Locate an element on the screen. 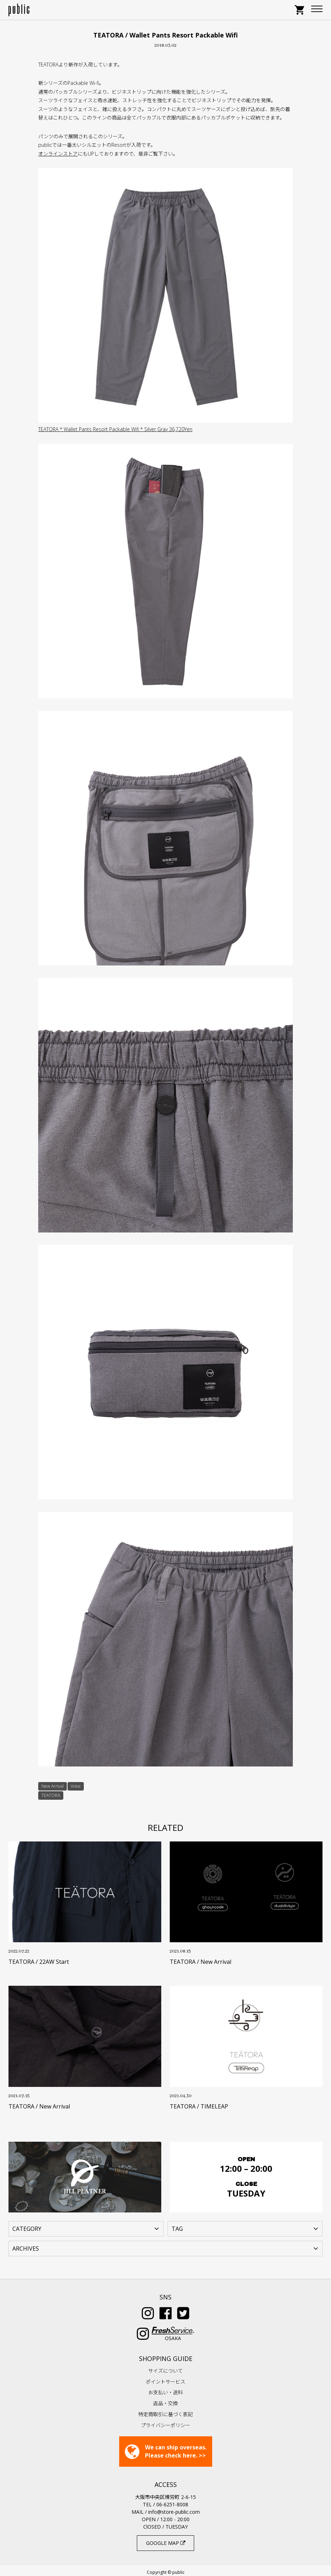  特定商取引に基づく表記 is located at coordinates (165, 2410).